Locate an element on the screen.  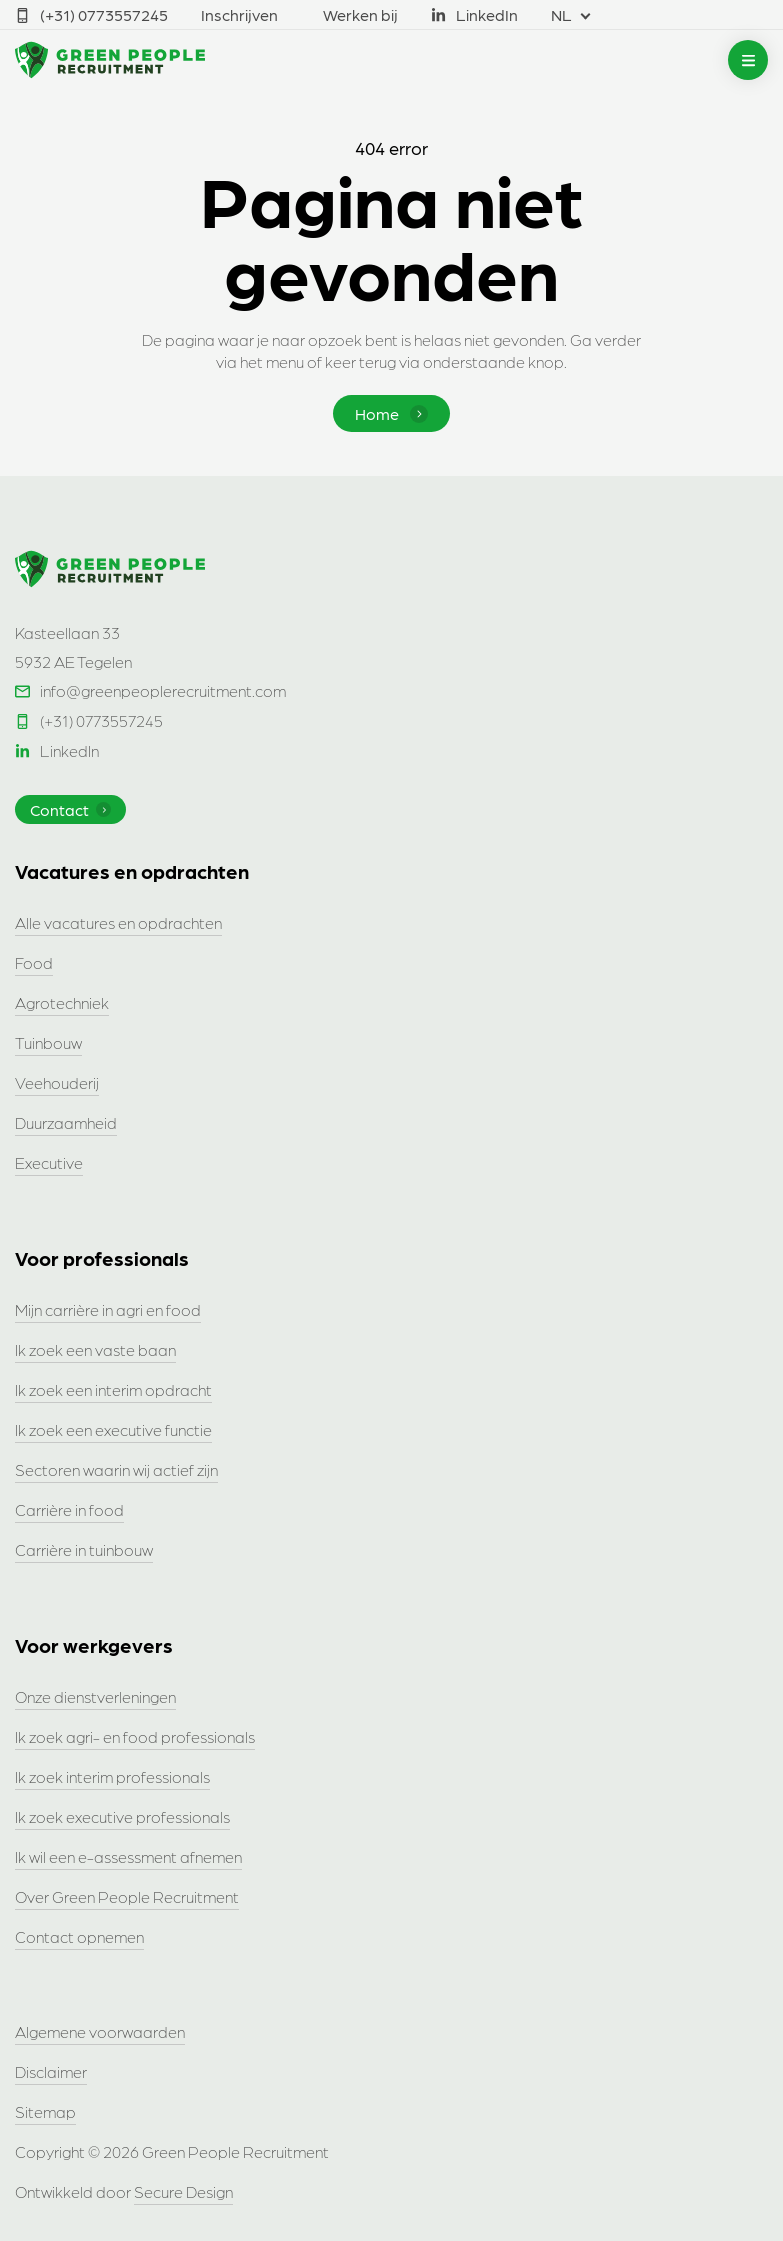
Agrotechniek is located at coordinates (62, 1002).